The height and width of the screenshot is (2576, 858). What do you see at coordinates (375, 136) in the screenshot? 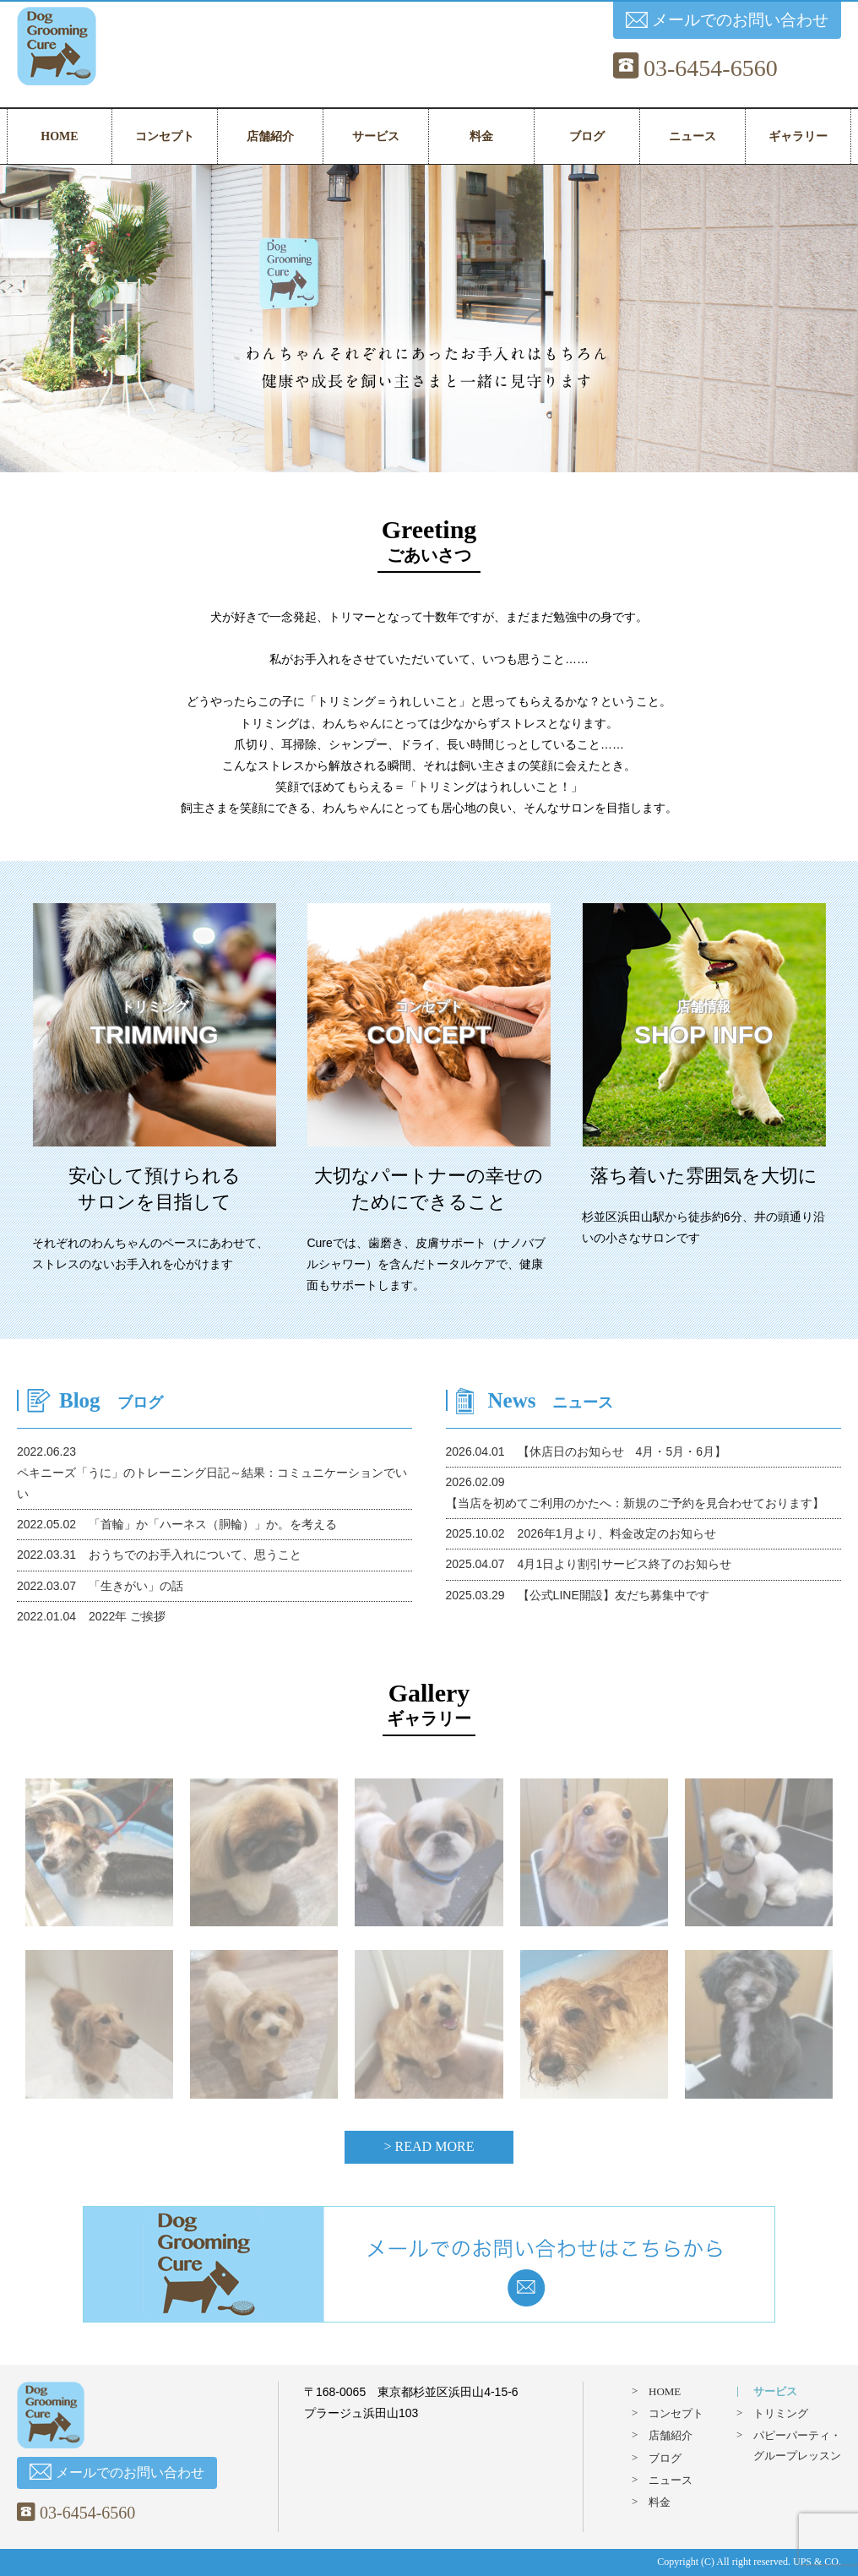
I see `サービス` at bounding box center [375, 136].